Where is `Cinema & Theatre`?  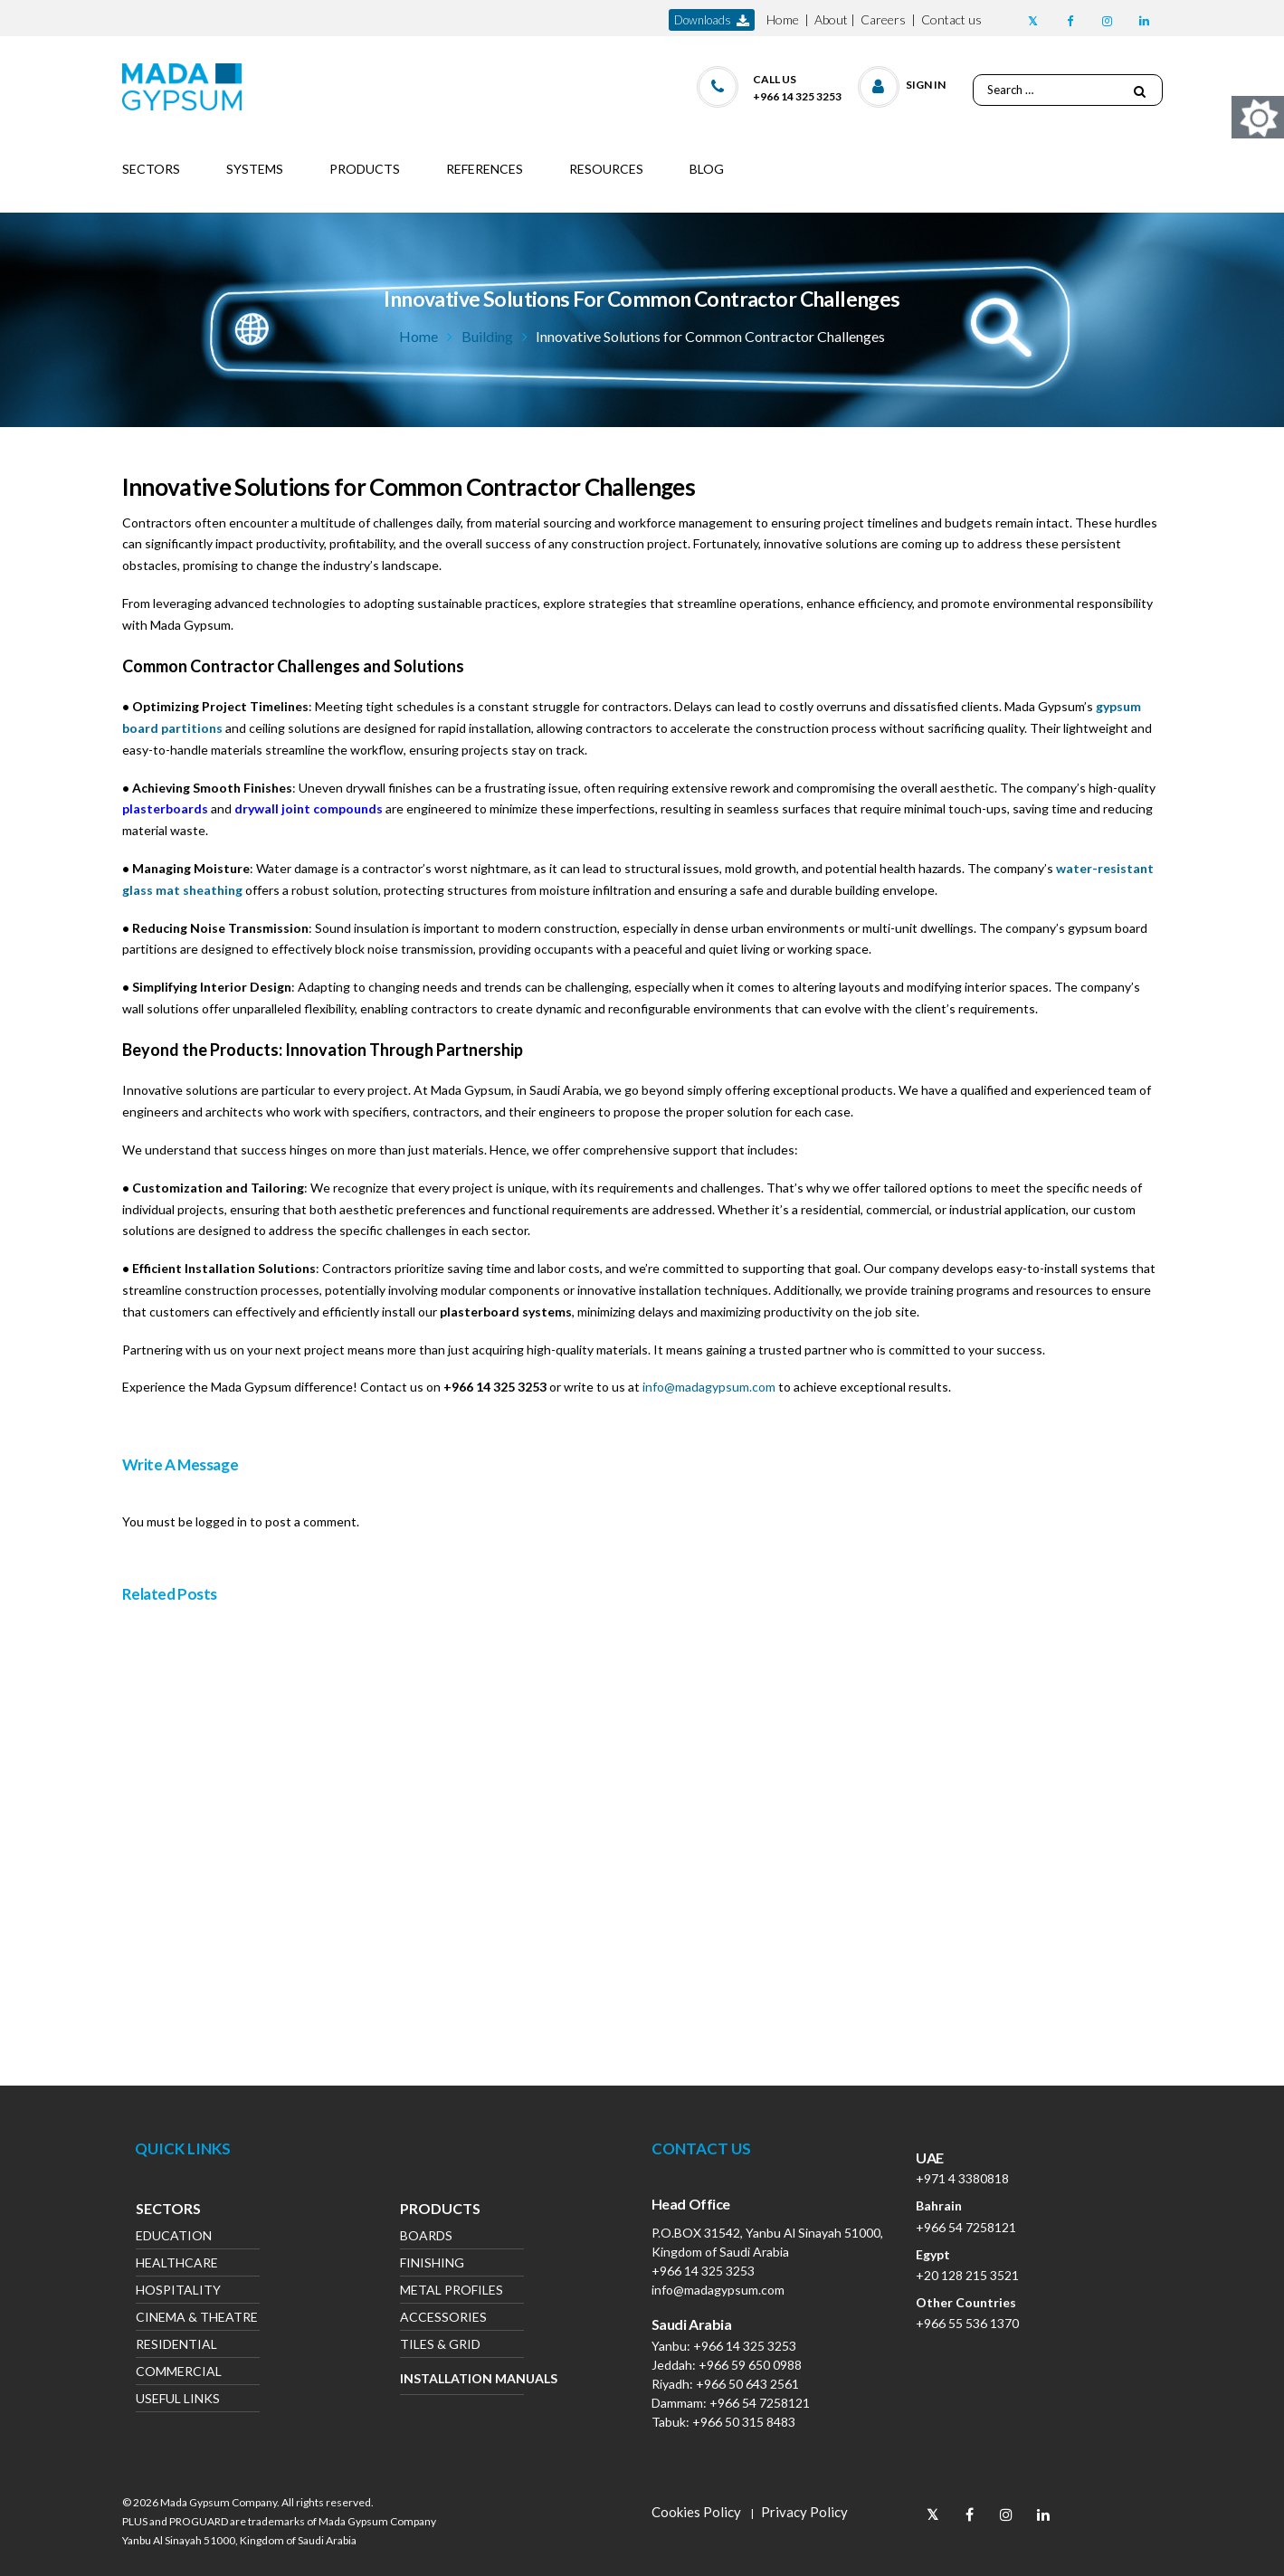 Cinema & Theatre is located at coordinates (197, 2318).